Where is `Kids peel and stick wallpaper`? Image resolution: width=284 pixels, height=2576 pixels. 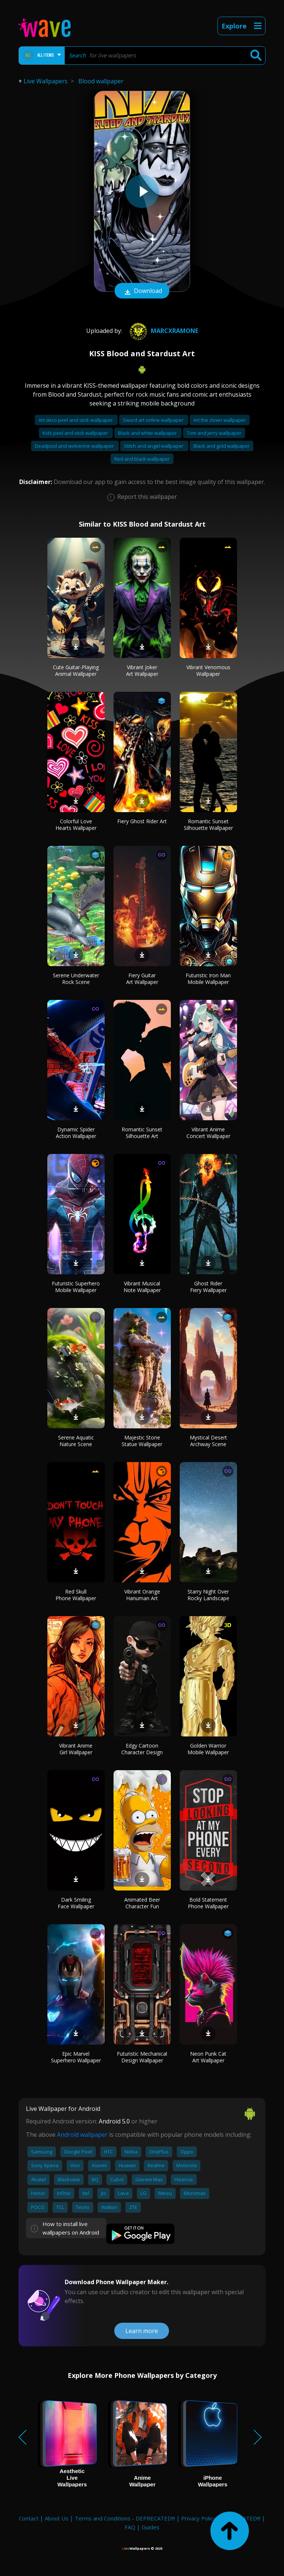
Kids peel and stick wallpaper is located at coordinates (76, 433).